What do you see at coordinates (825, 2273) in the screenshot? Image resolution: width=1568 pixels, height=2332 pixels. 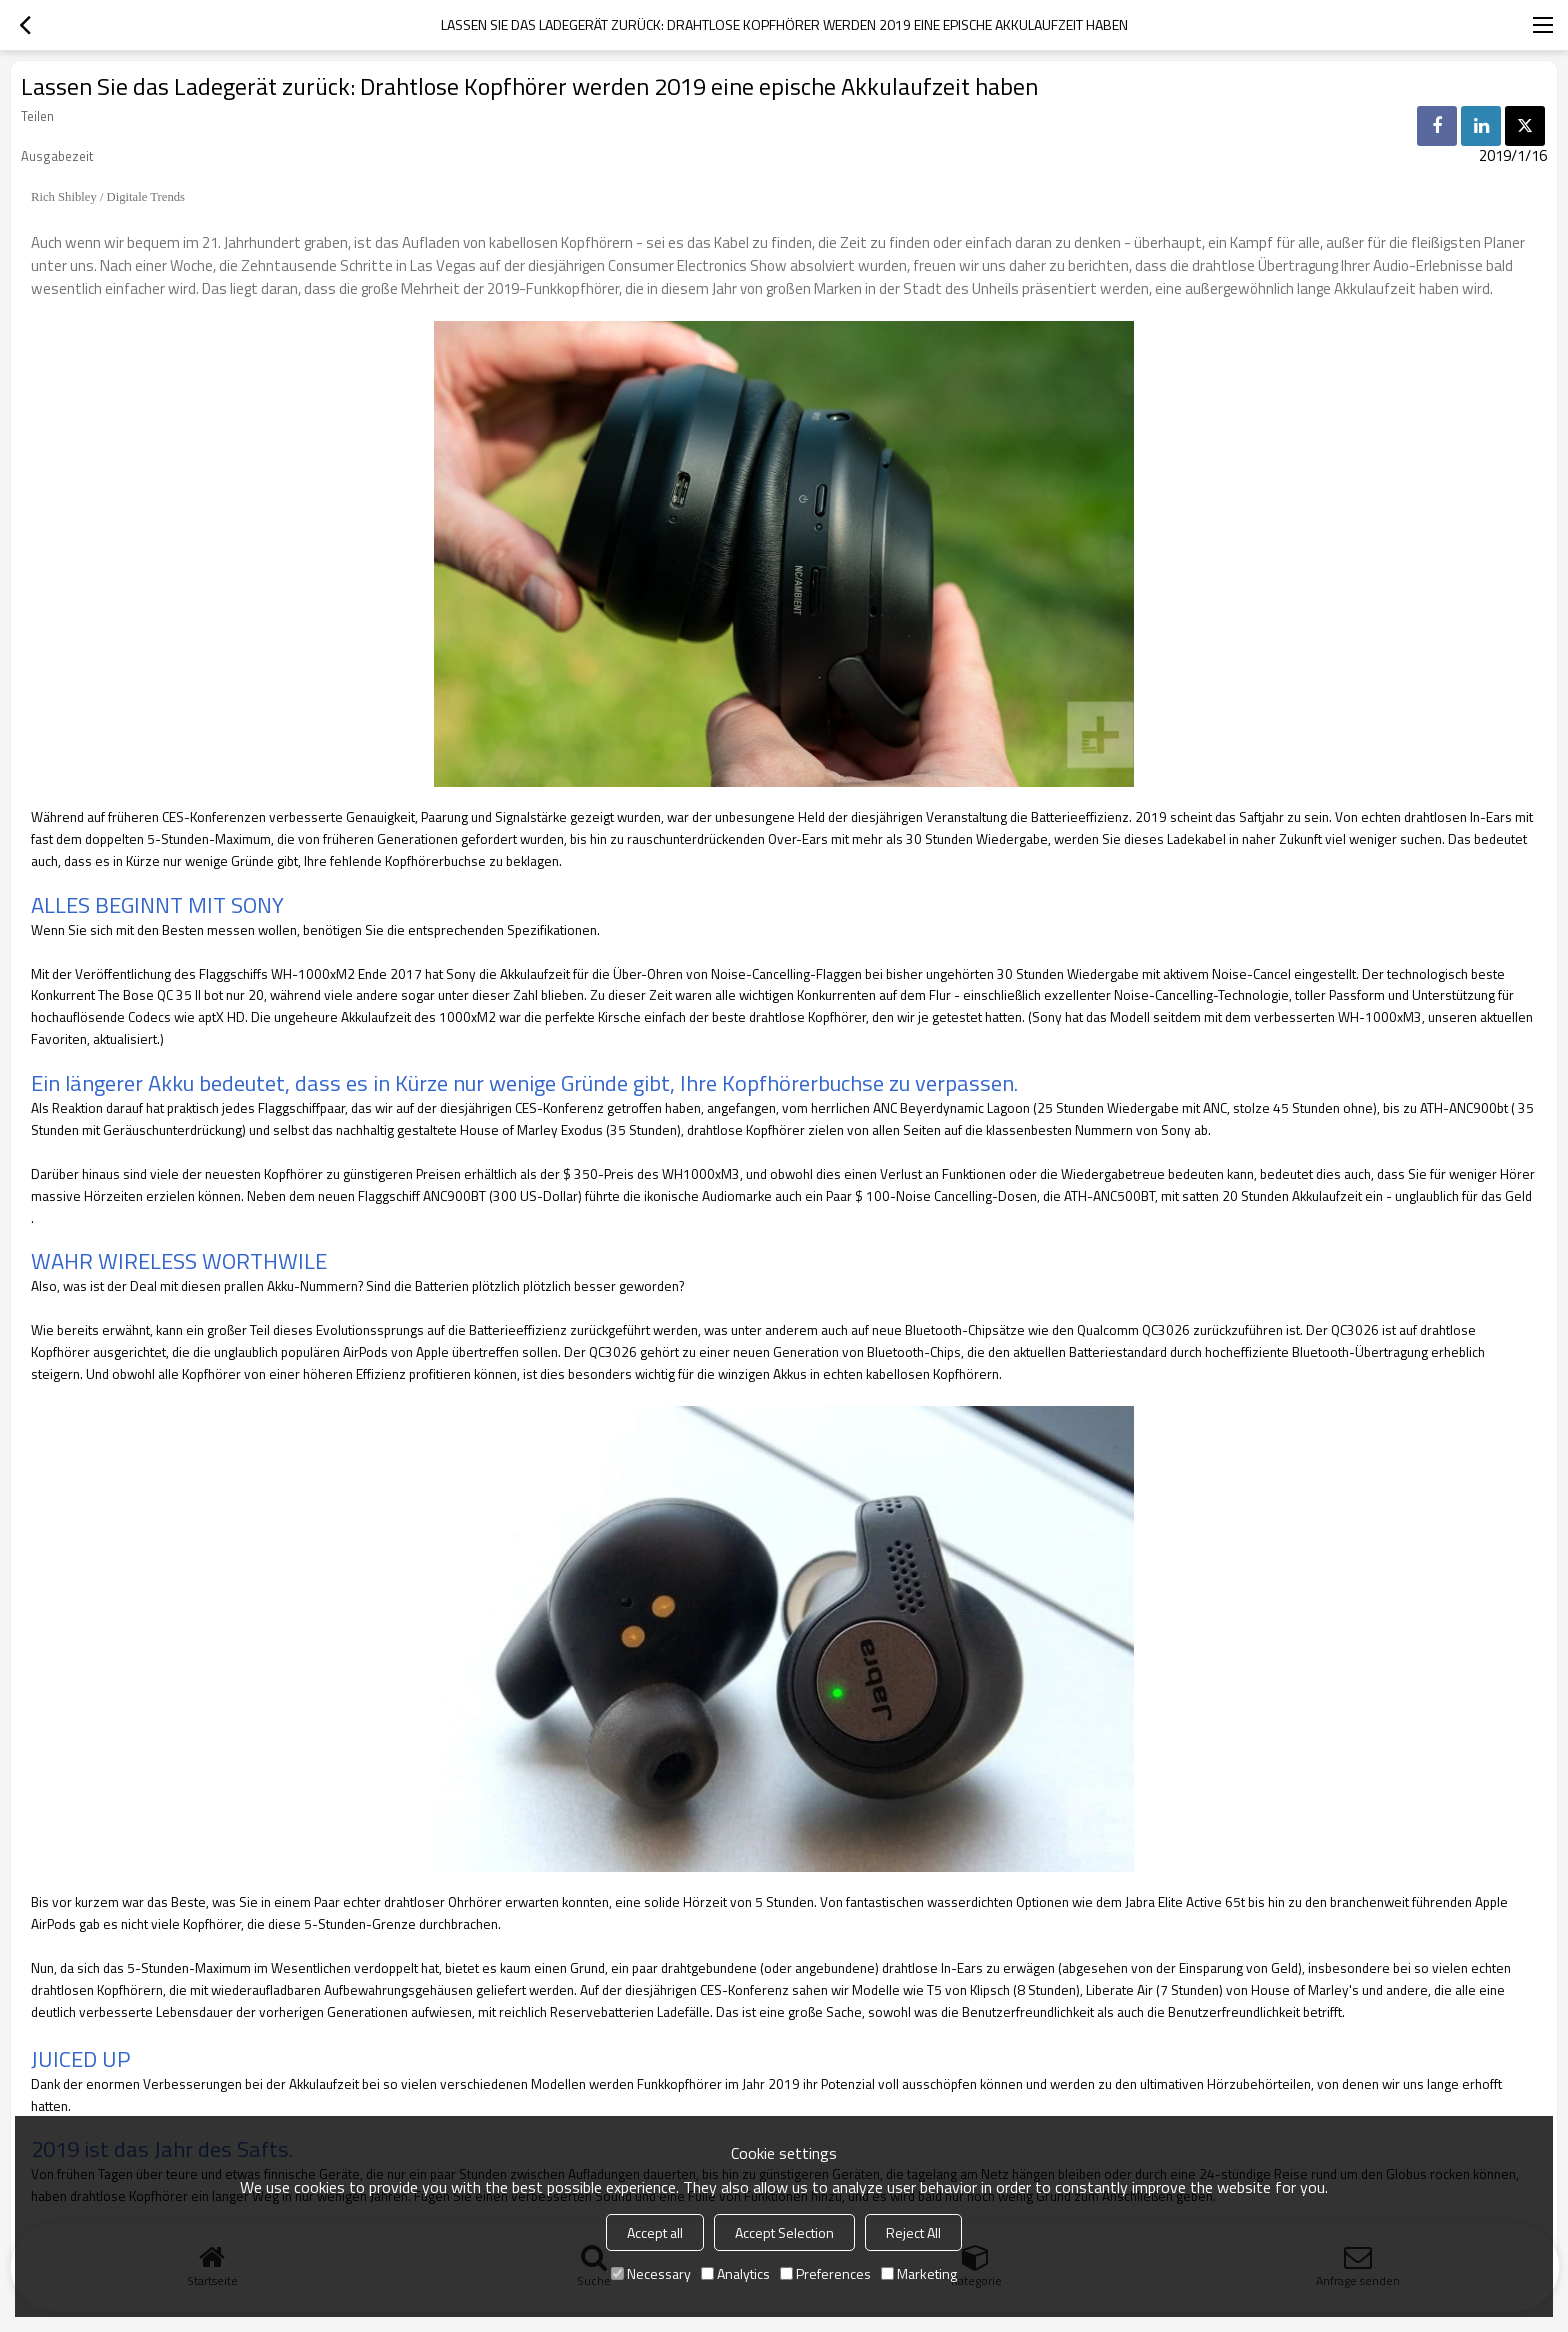 I see `Preferences` at bounding box center [825, 2273].